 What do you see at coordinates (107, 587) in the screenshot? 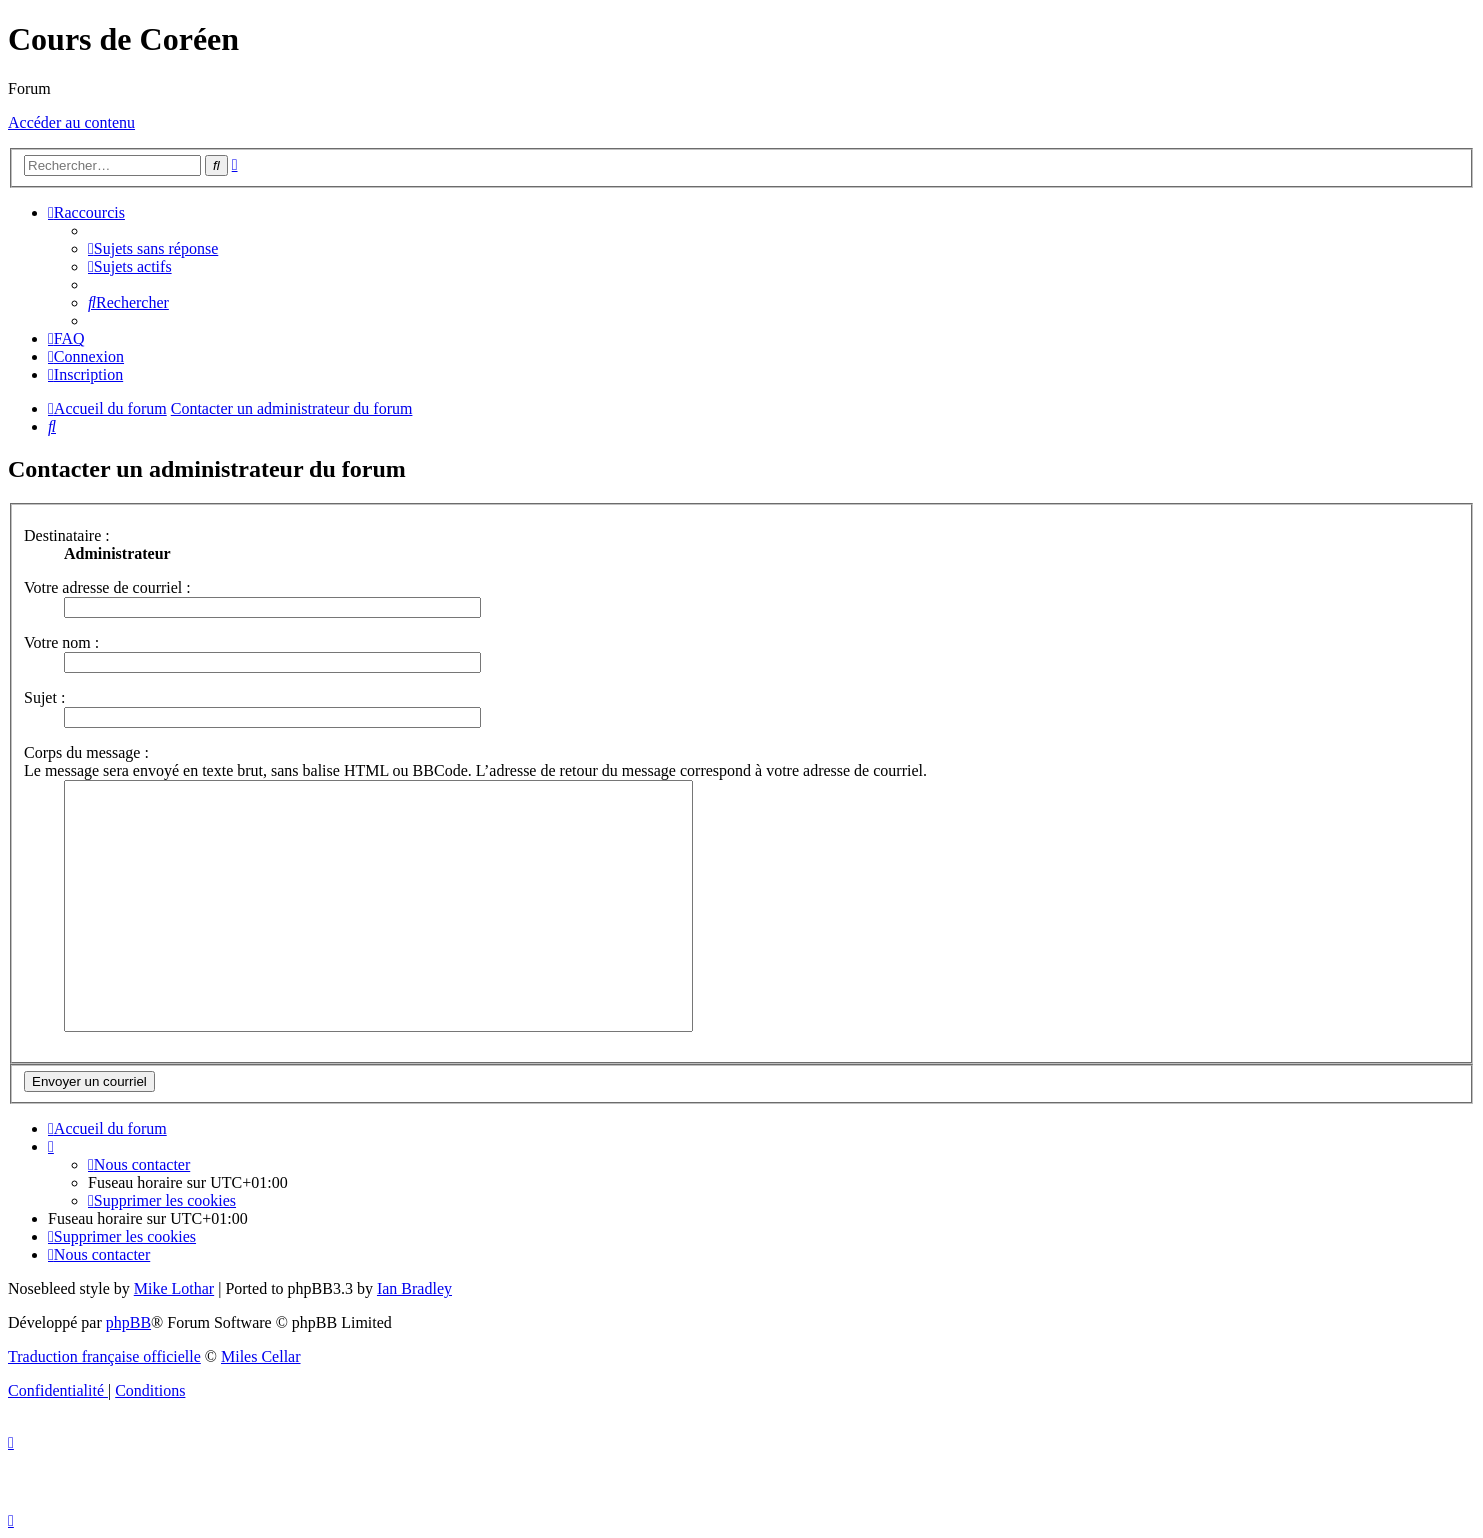
I see `Votre adresse de courriel :` at bounding box center [107, 587].